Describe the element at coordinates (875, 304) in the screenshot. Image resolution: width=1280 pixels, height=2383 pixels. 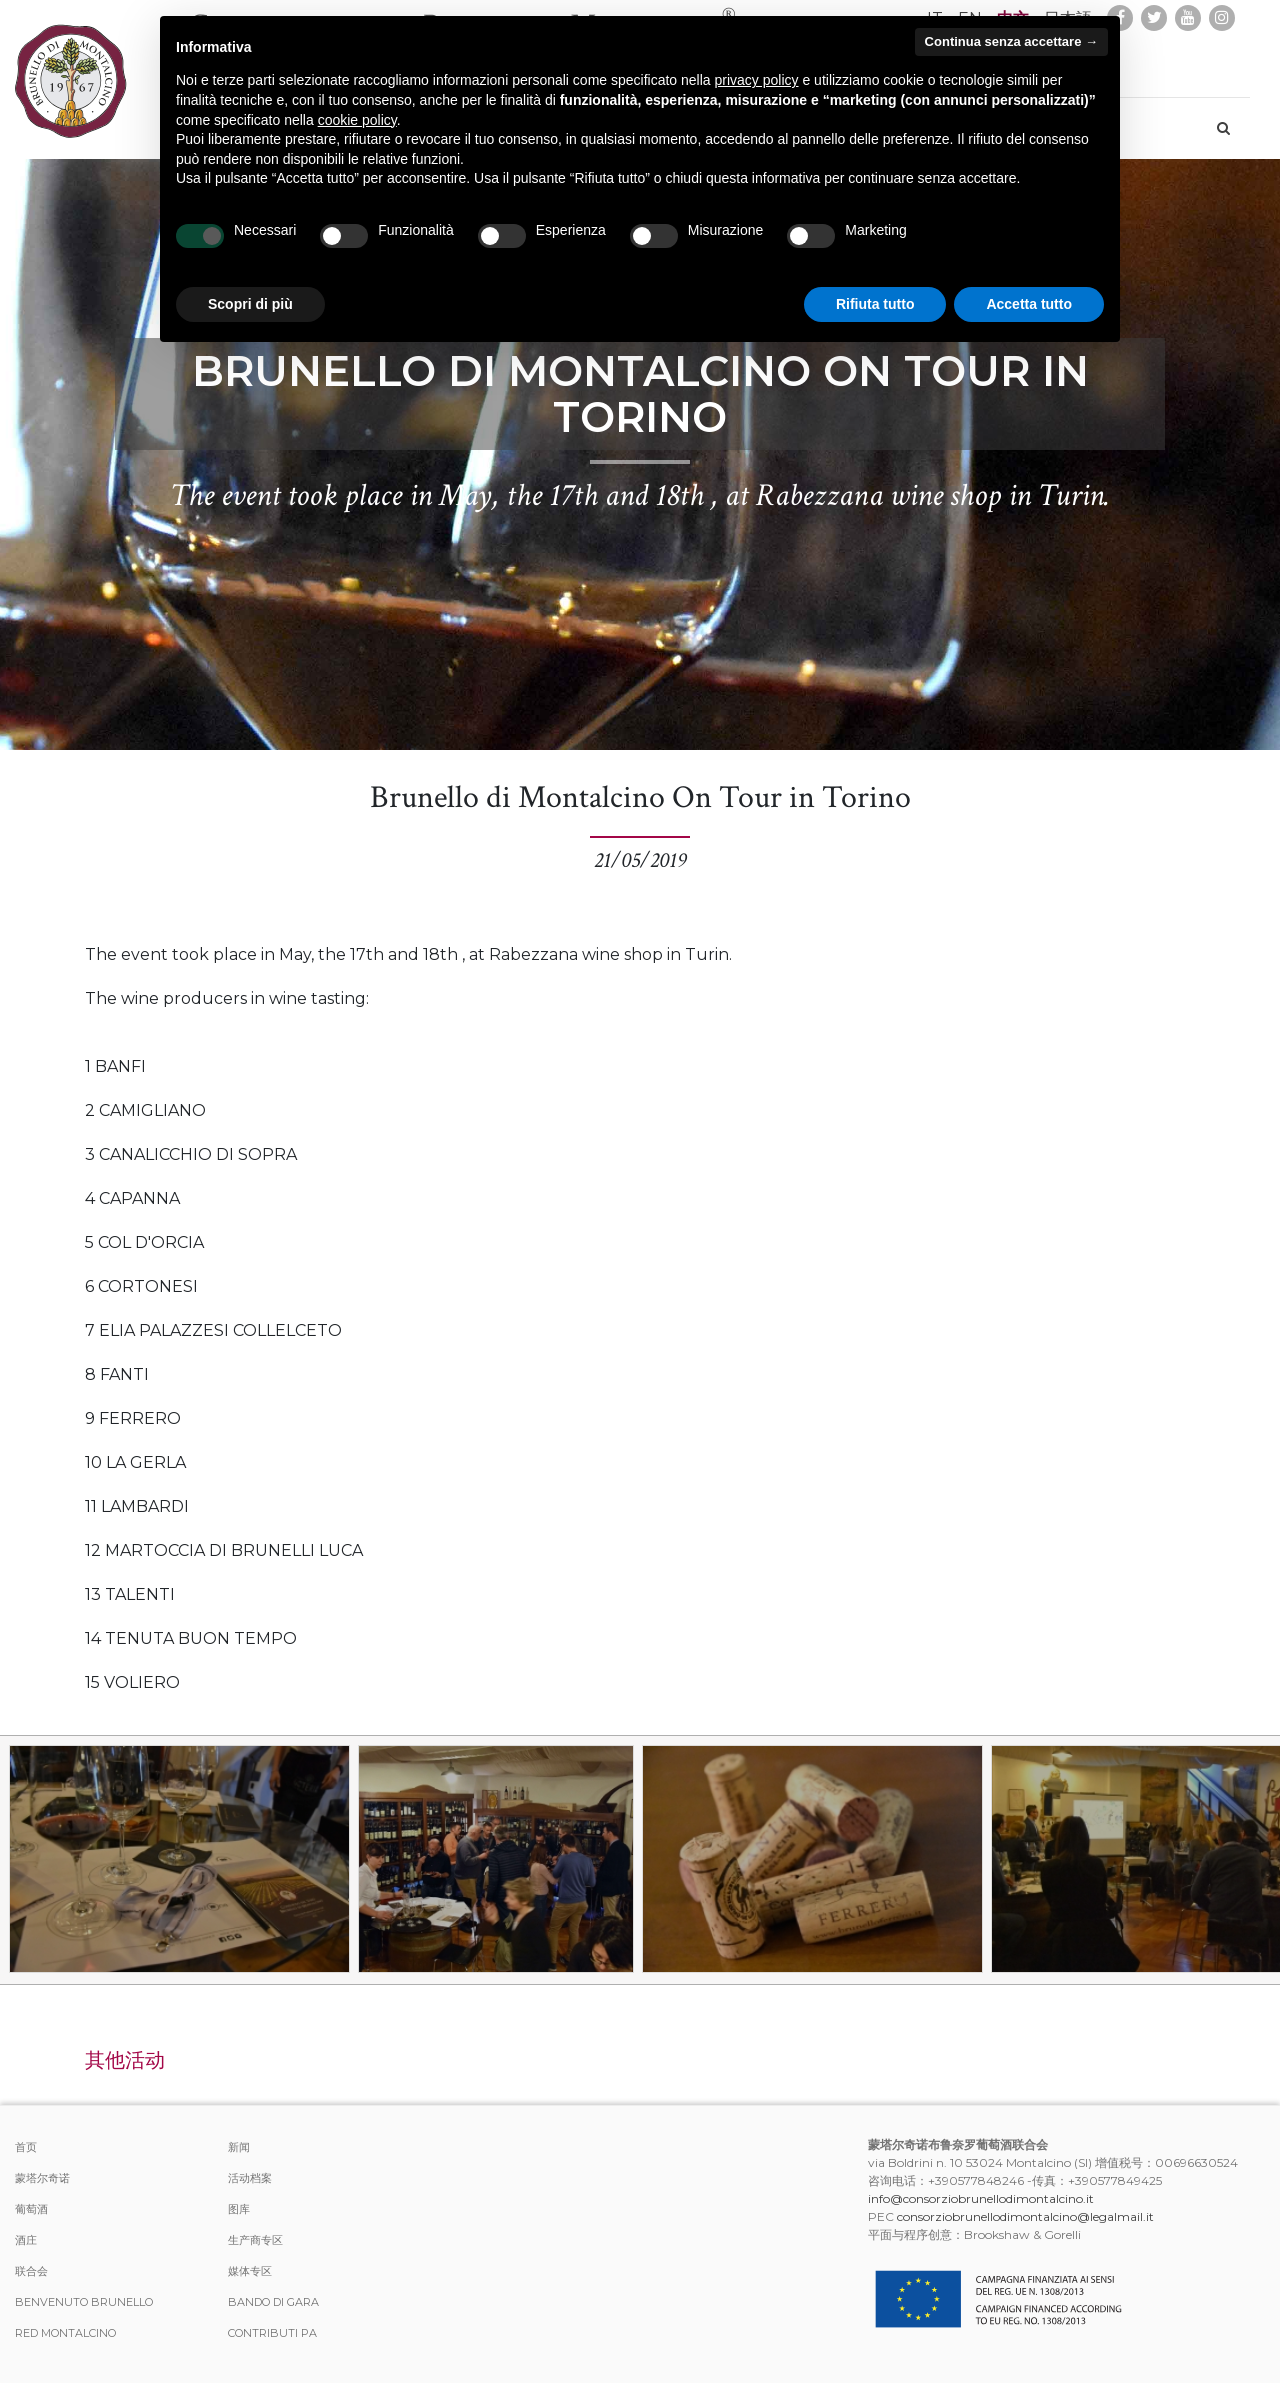
I see `Rifiuta tutto [button]` at that location.